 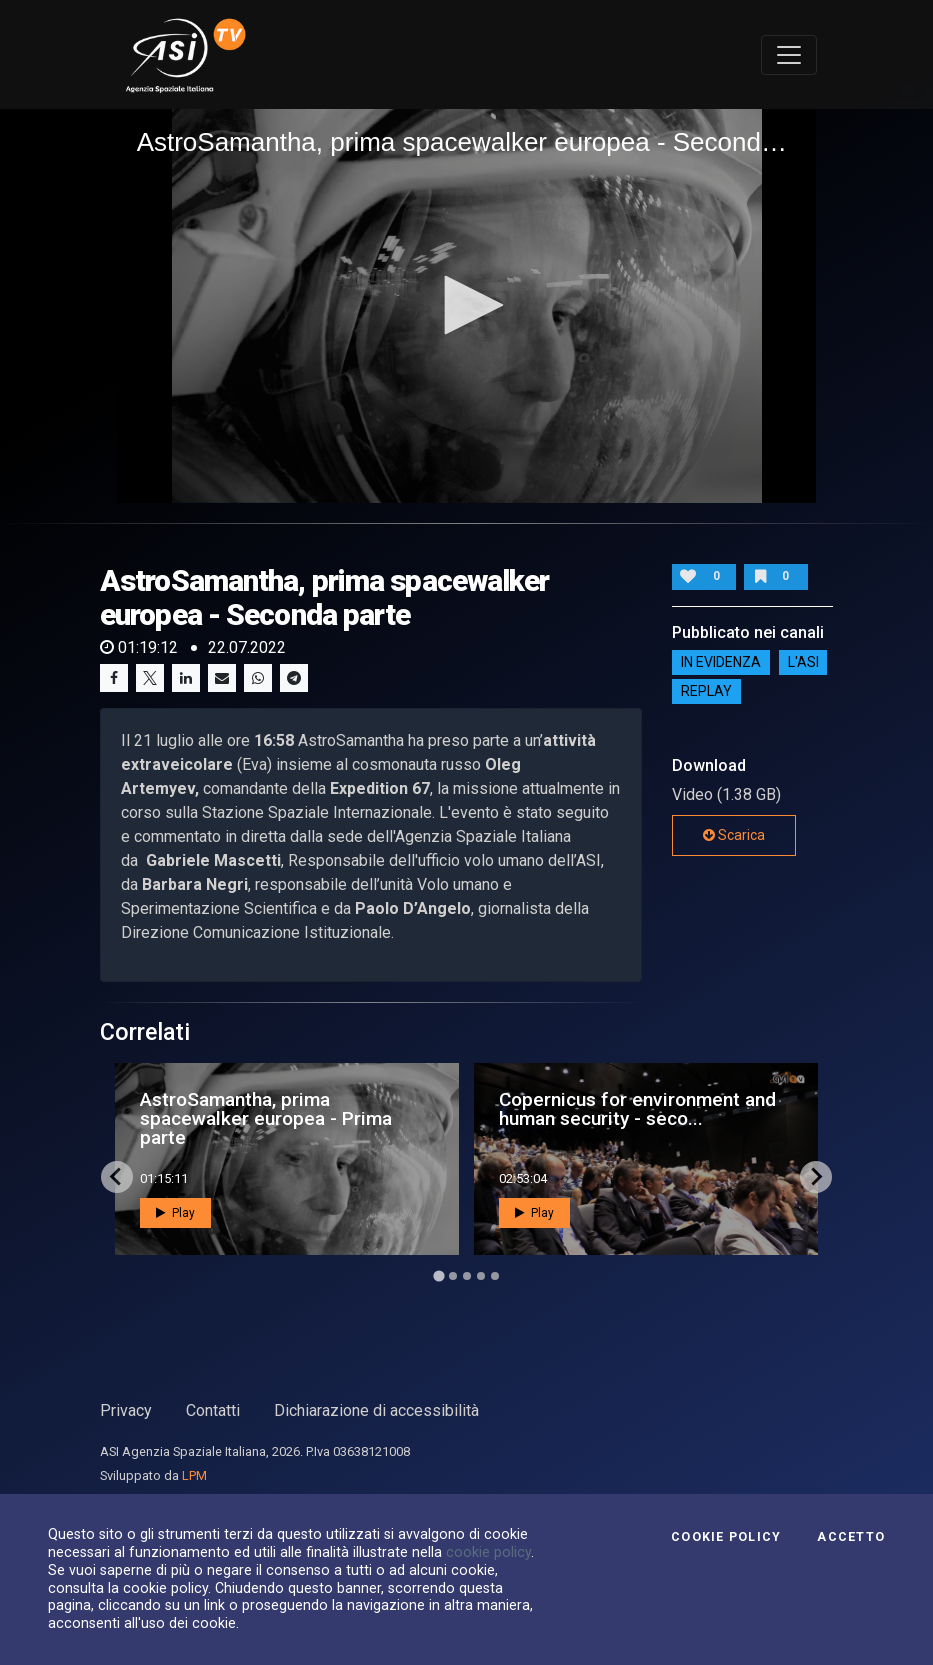 What do you see at coordinates (706, 691) in the screenshot?
I see `Replay` at bounding box center [706, 691].